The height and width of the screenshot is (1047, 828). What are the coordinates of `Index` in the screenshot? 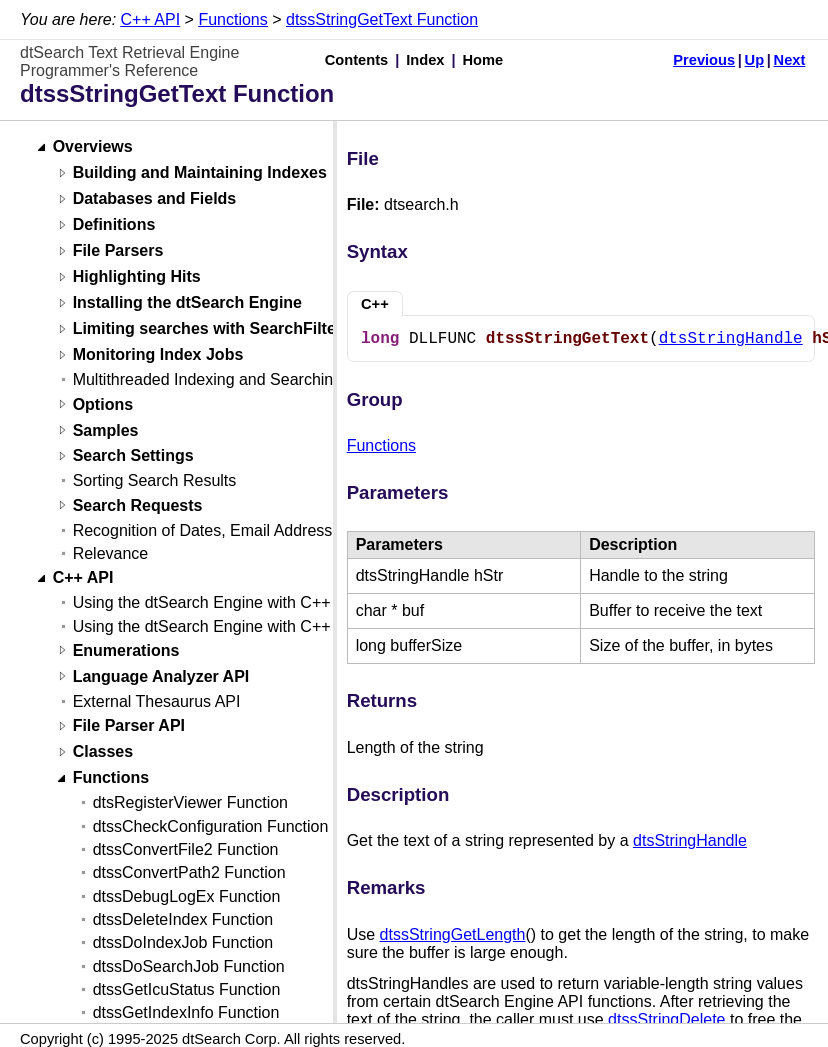 It's located at (425, 60).